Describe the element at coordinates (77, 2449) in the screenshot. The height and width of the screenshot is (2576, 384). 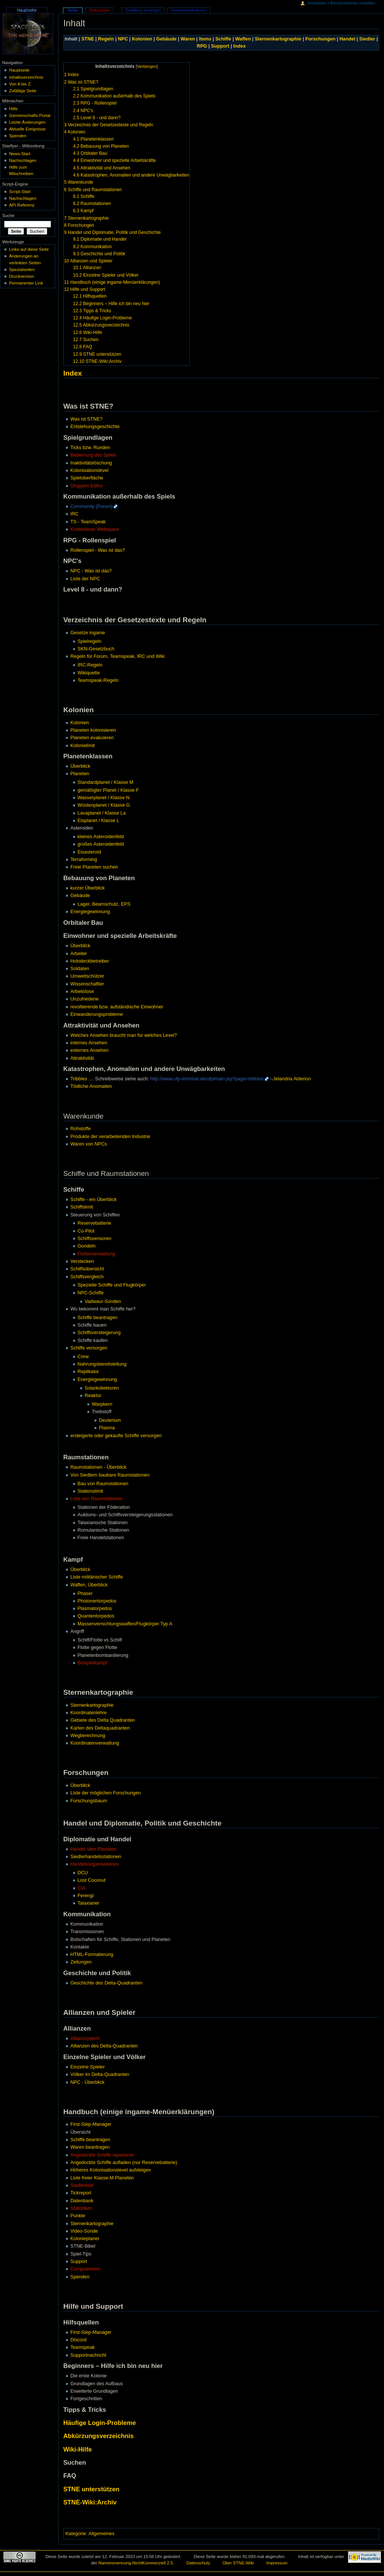
I see `Wiki-Hilfe` at that location.